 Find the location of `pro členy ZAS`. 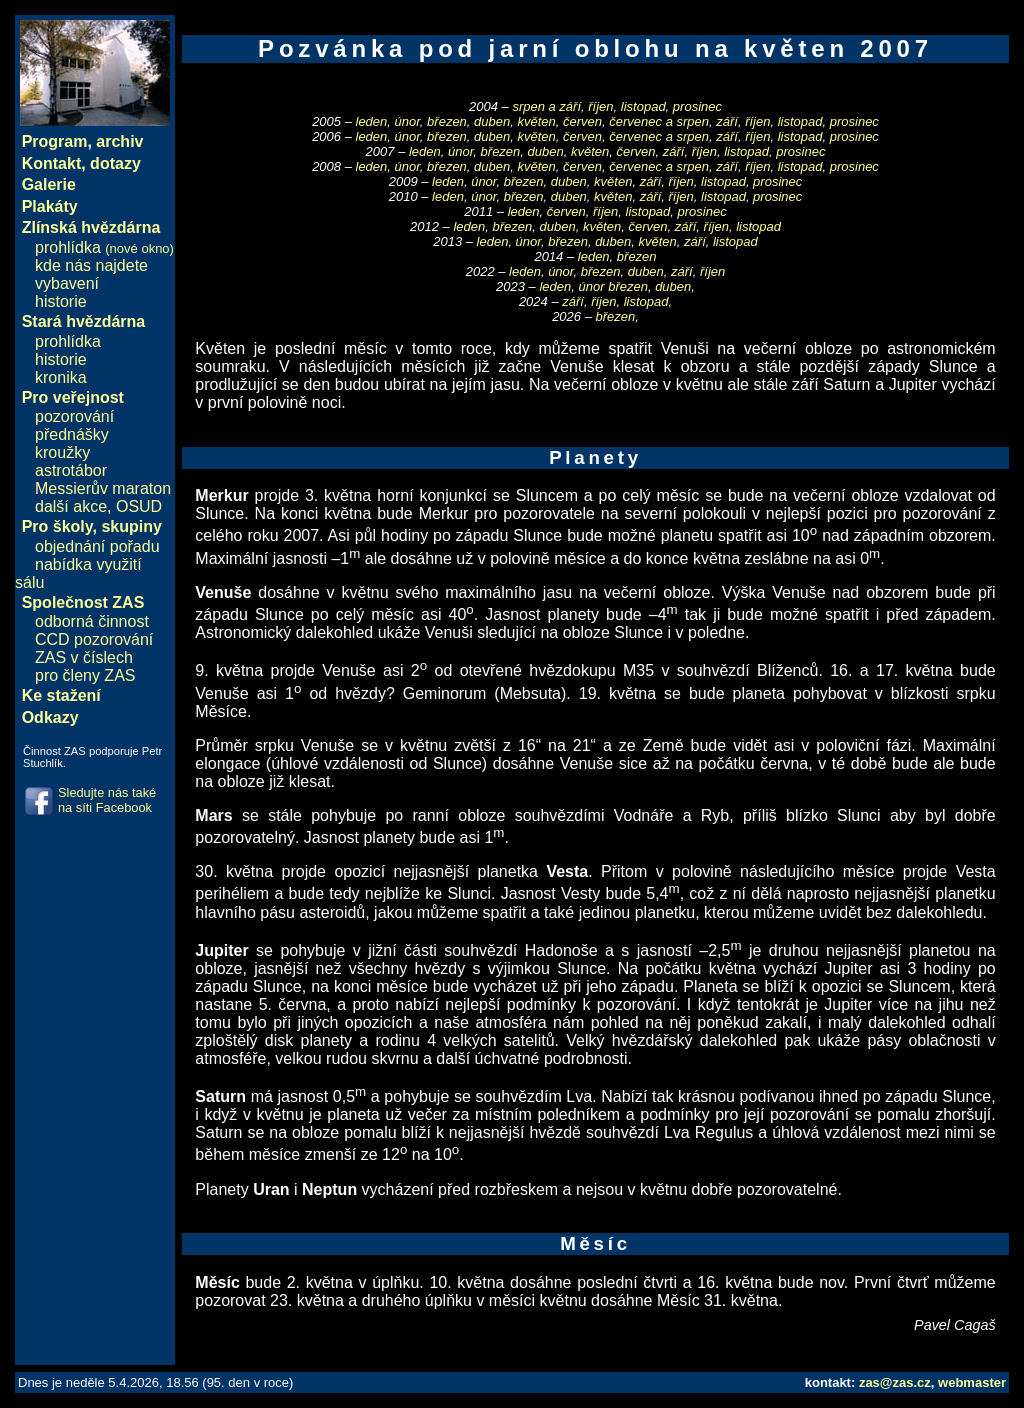

pro členy ZAS is located at coordinates (85, 675).